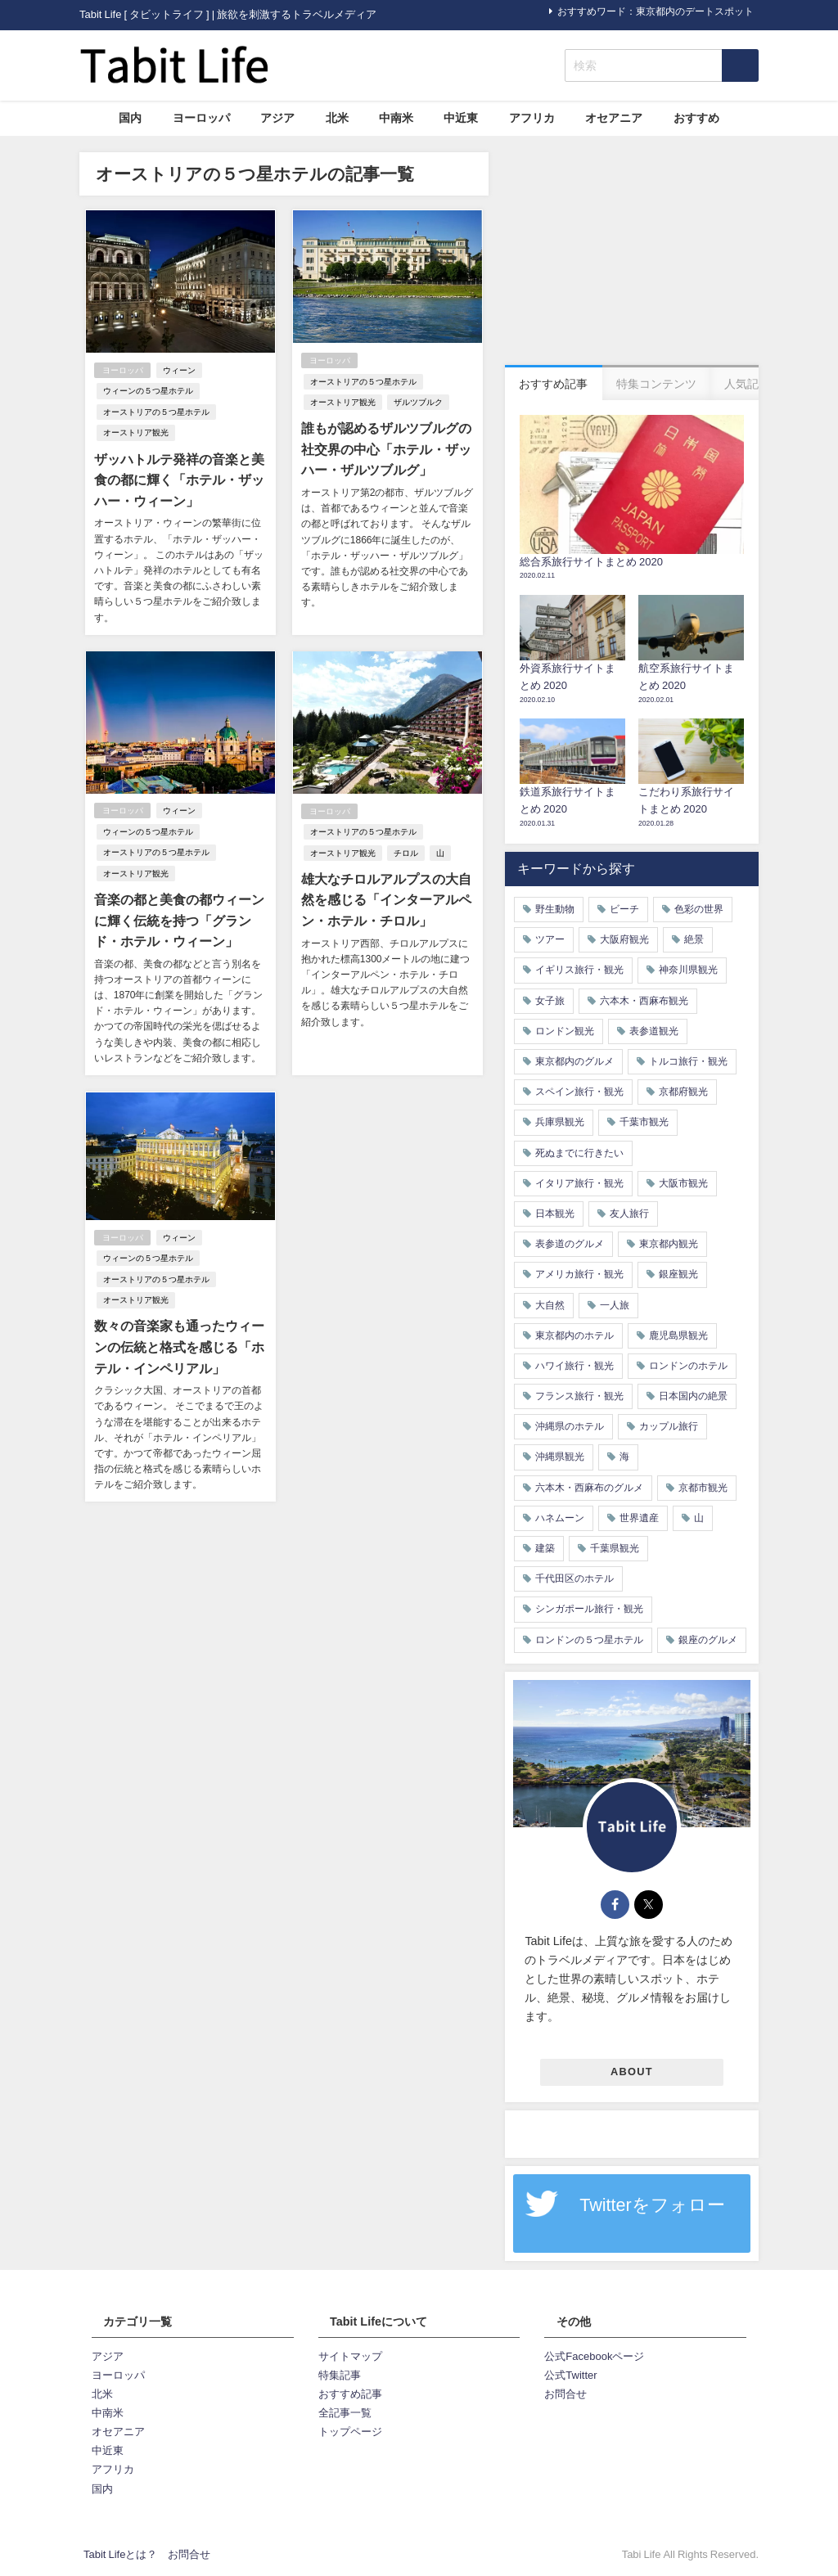  Describe the element at coordinates (703, 1488) in the screenshot. I see `京都市観光` at that location.